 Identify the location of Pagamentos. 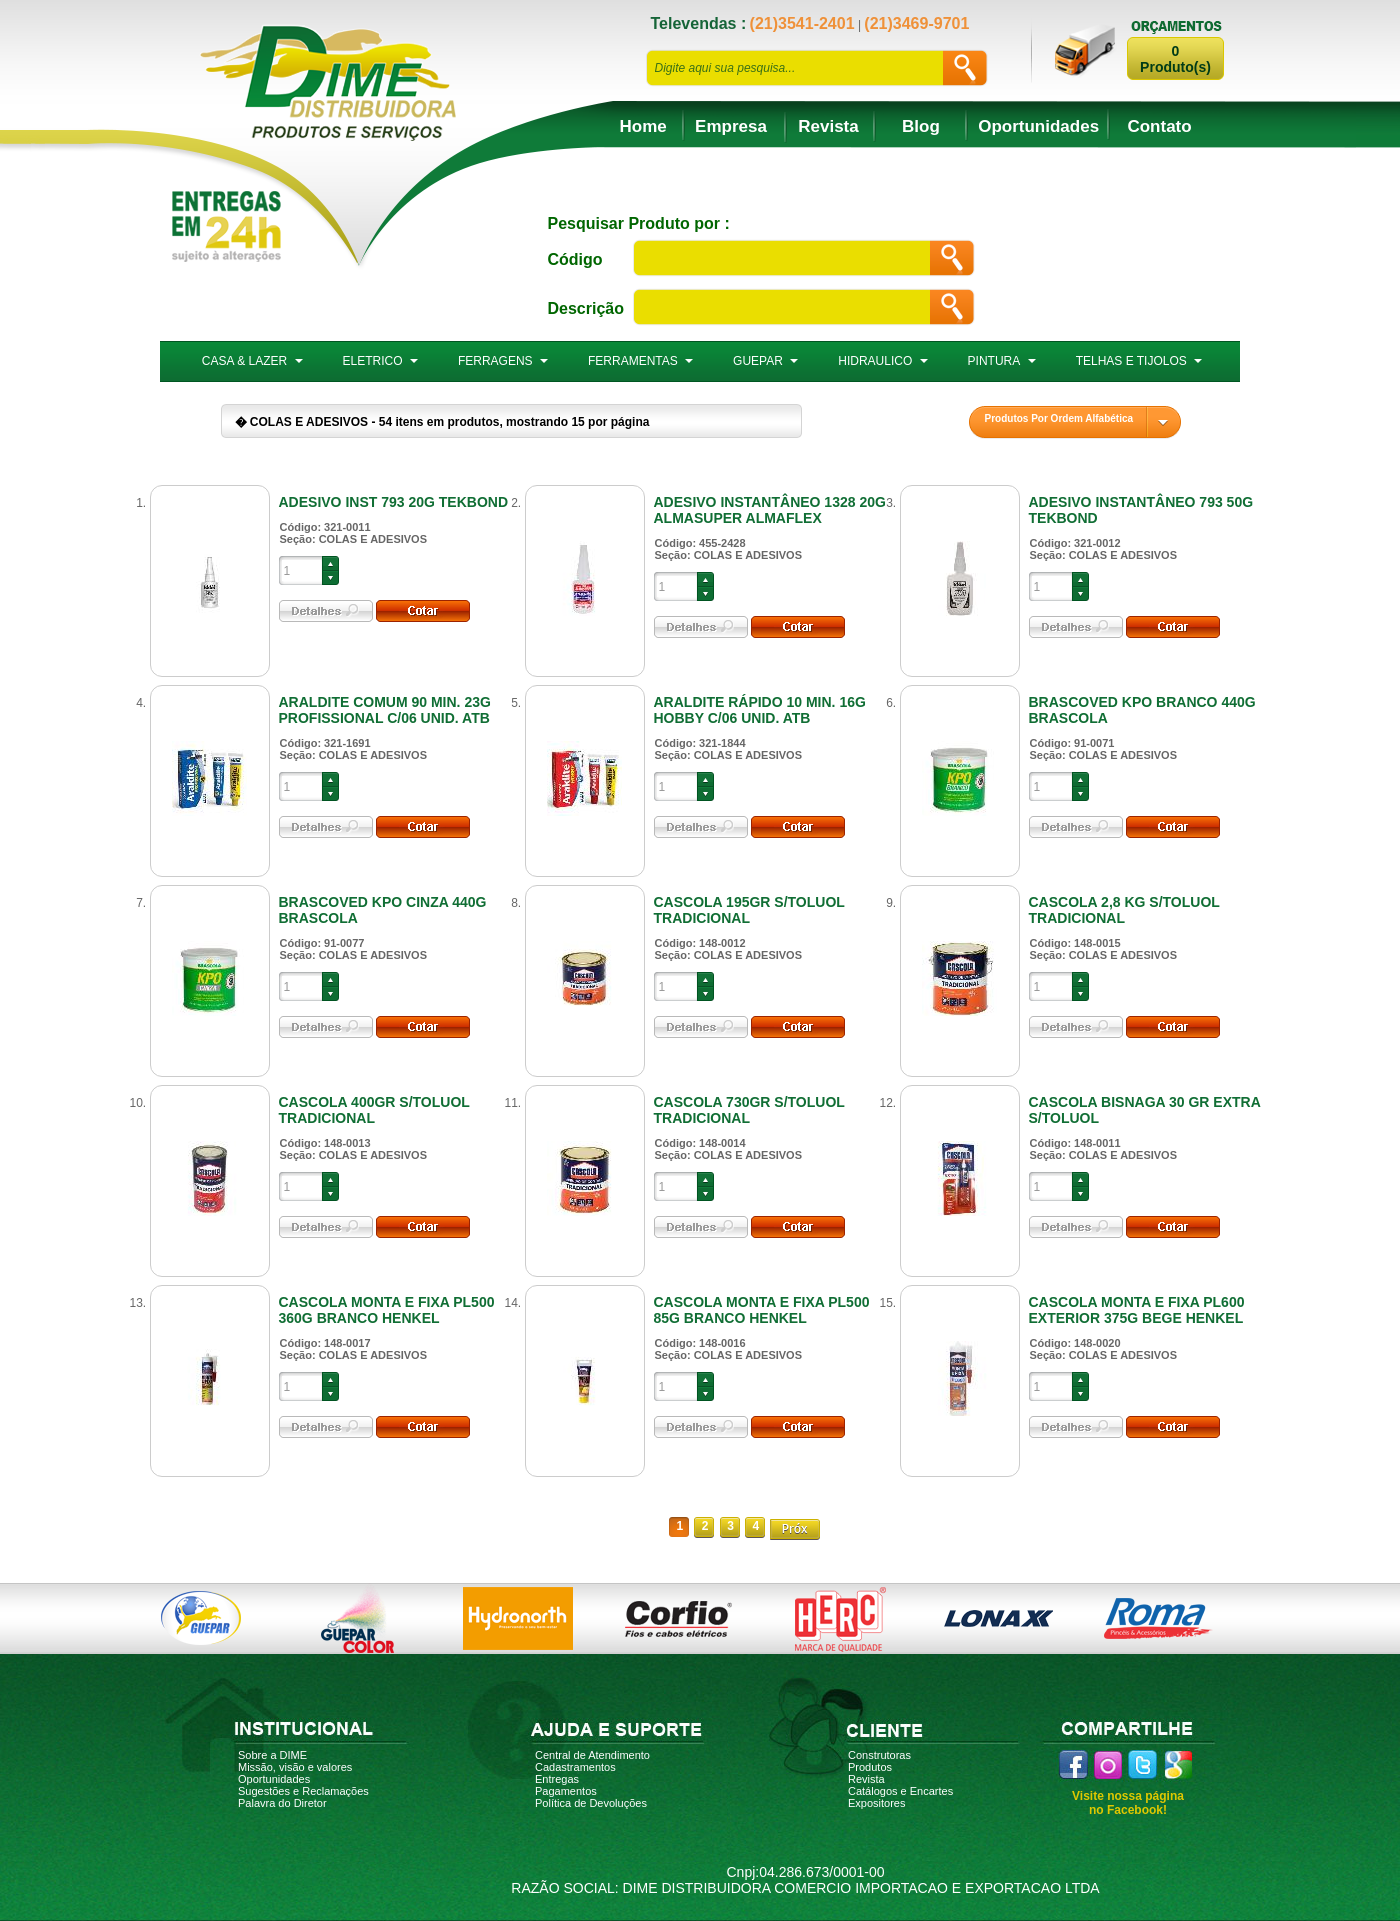
(566, 1791).